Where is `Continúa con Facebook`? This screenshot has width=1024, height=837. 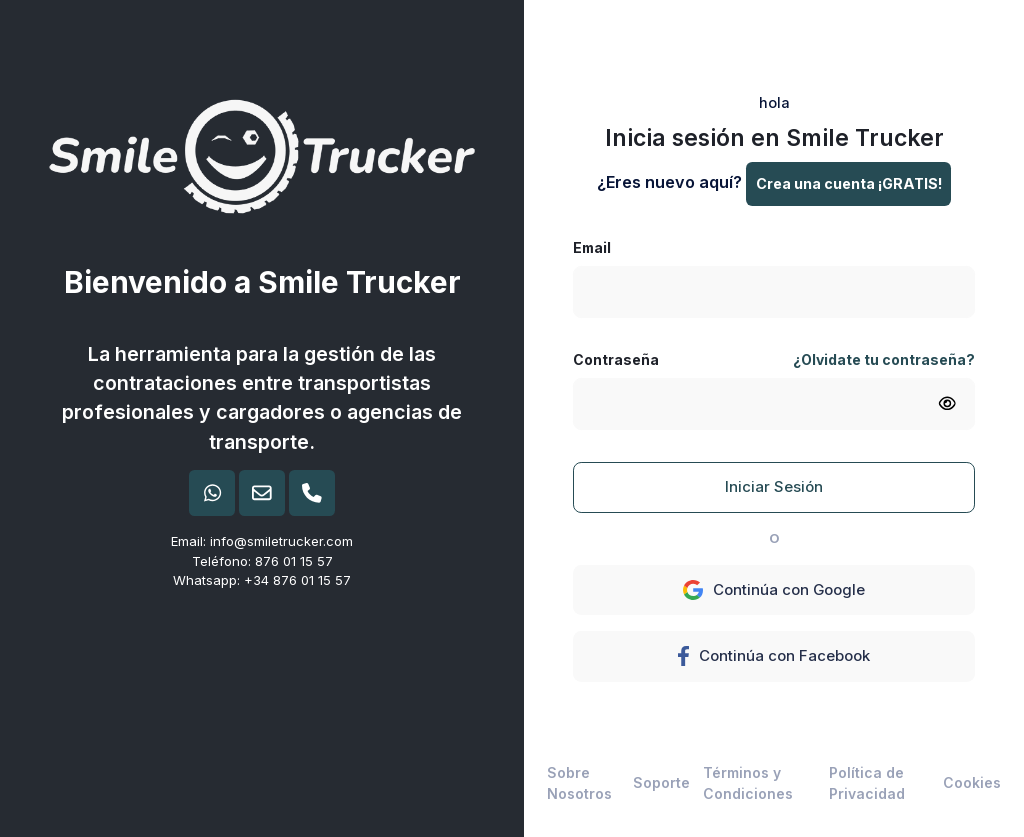 Continúa con Facebook is located at coordinates (773, 656).